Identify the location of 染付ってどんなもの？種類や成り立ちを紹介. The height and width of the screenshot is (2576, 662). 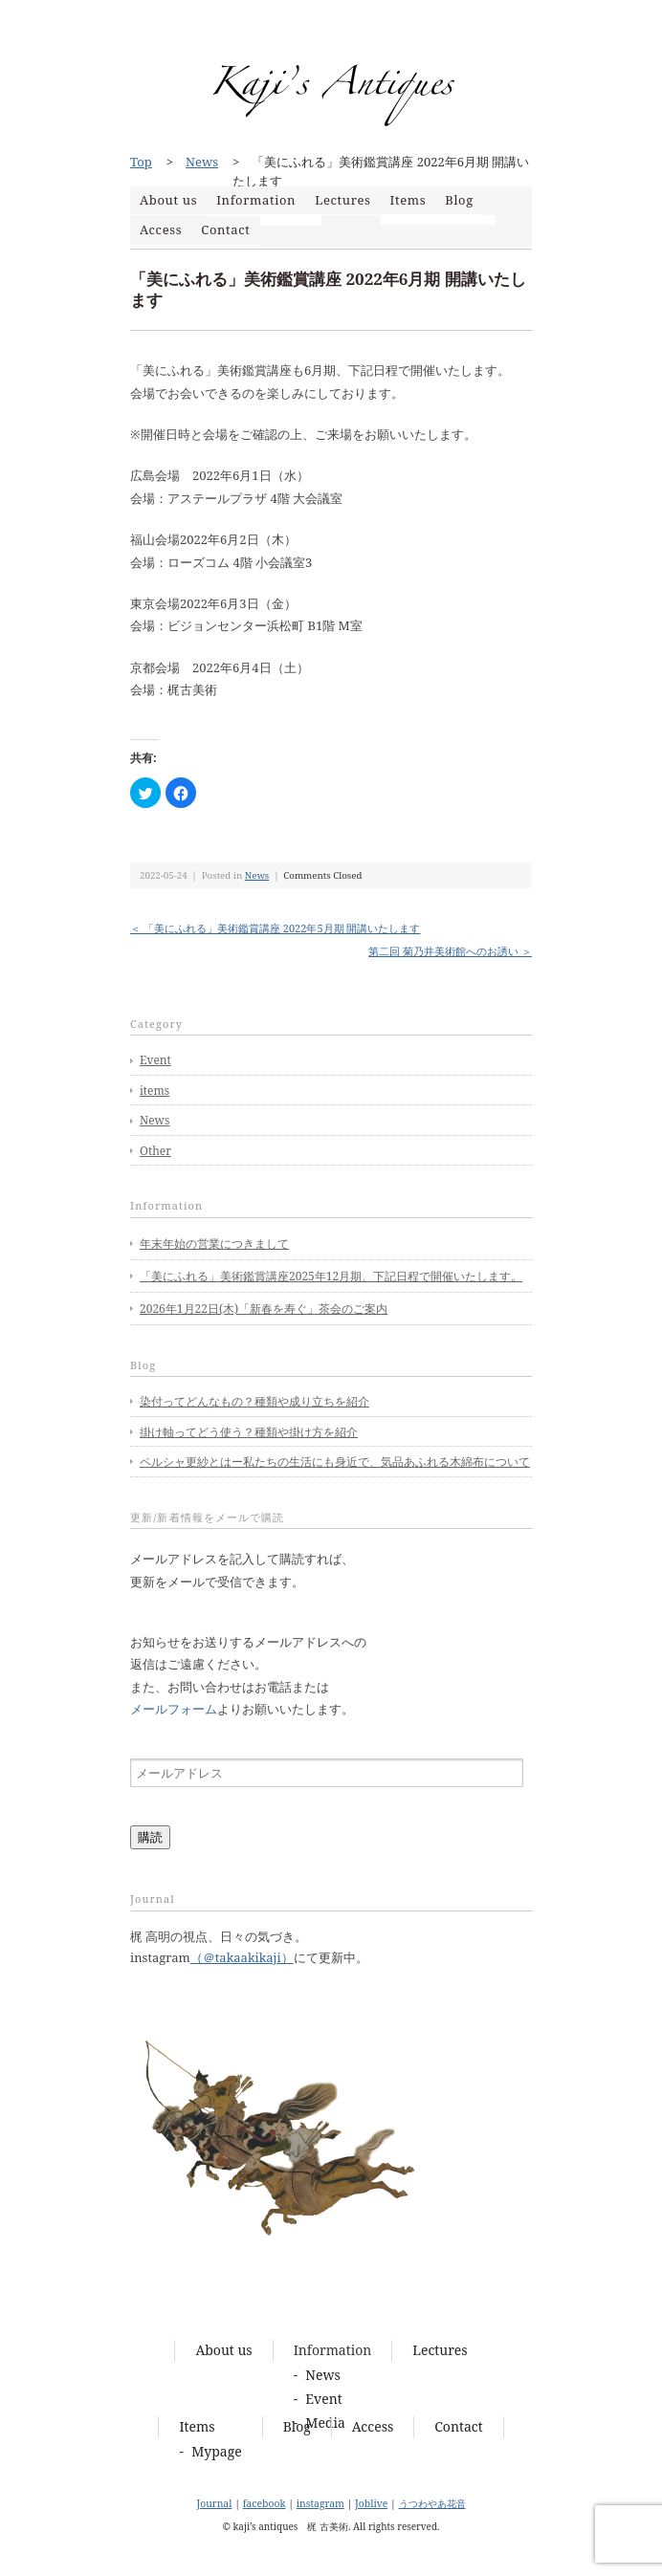
(254, 1401).